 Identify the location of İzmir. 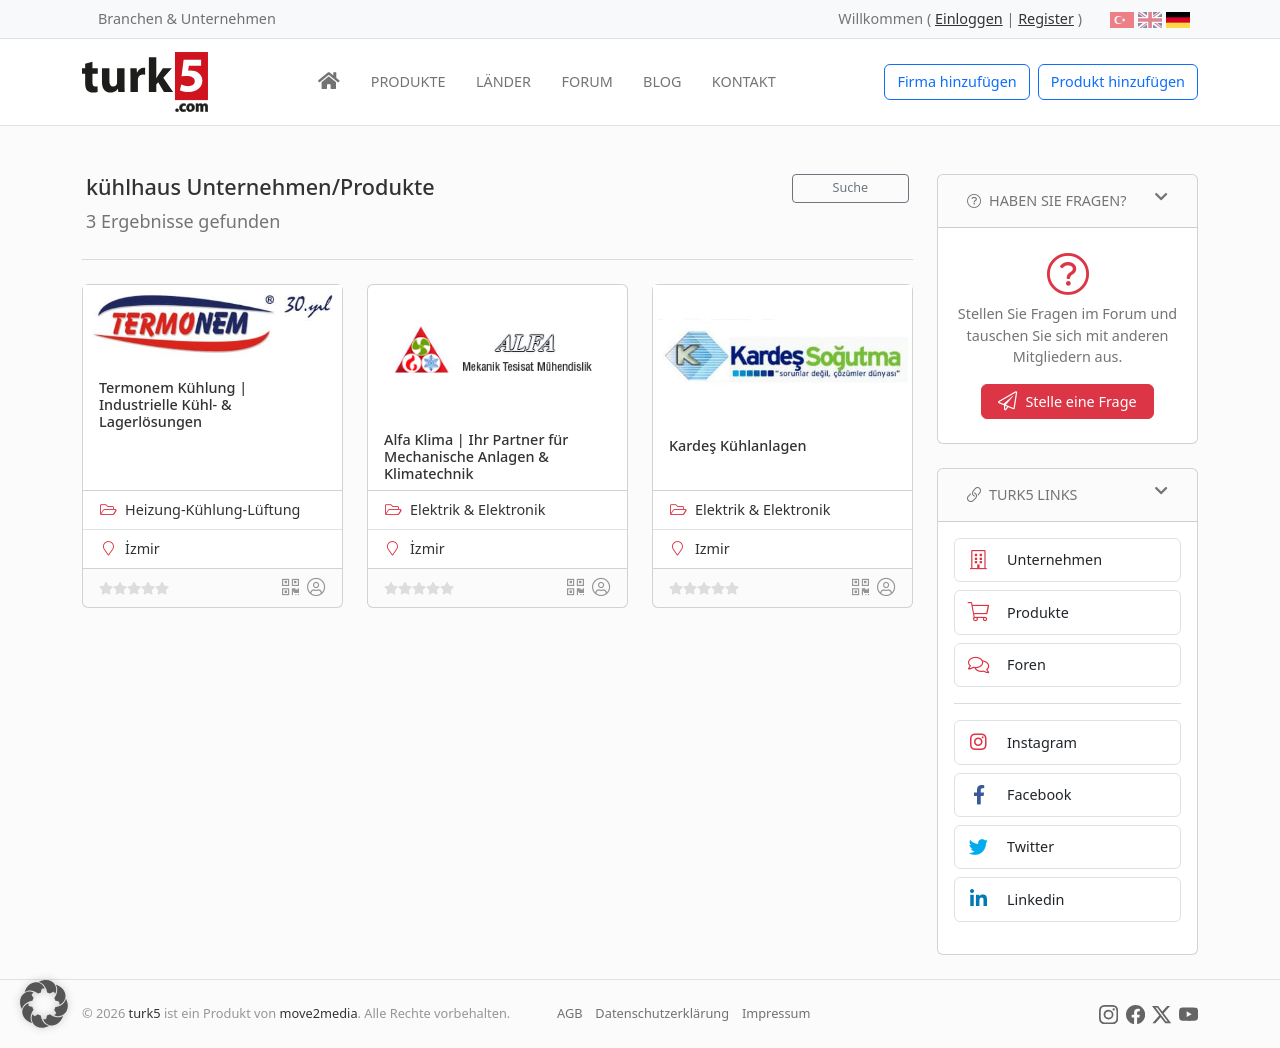
(142, 548).